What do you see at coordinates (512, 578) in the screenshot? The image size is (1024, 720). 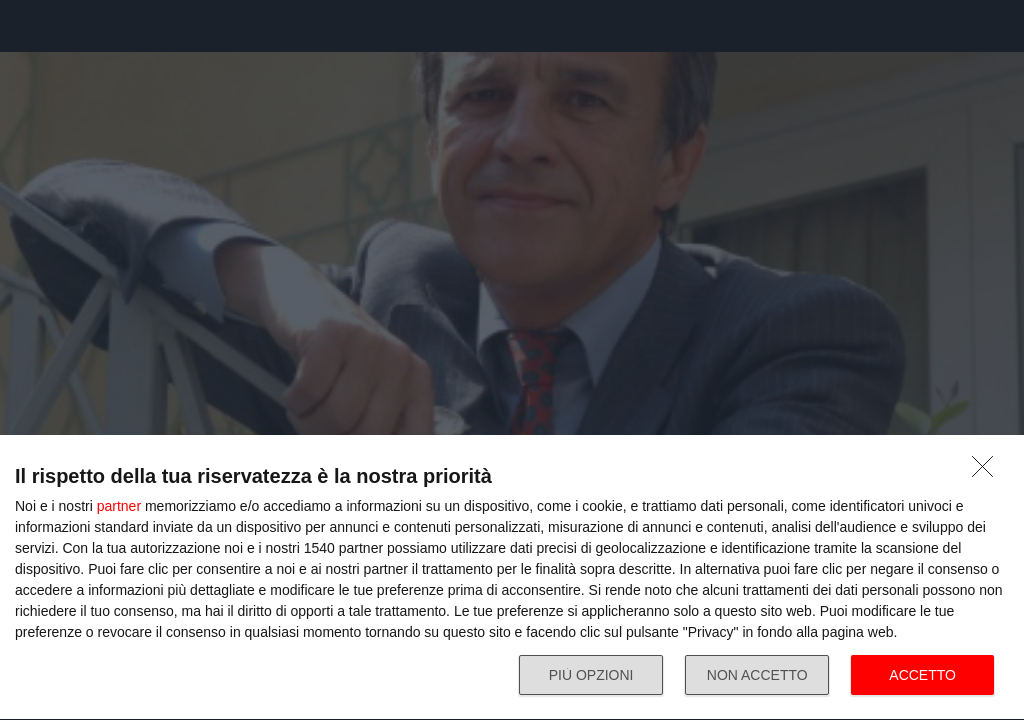 I see `[dialog]` at bounding box center [512, 578].